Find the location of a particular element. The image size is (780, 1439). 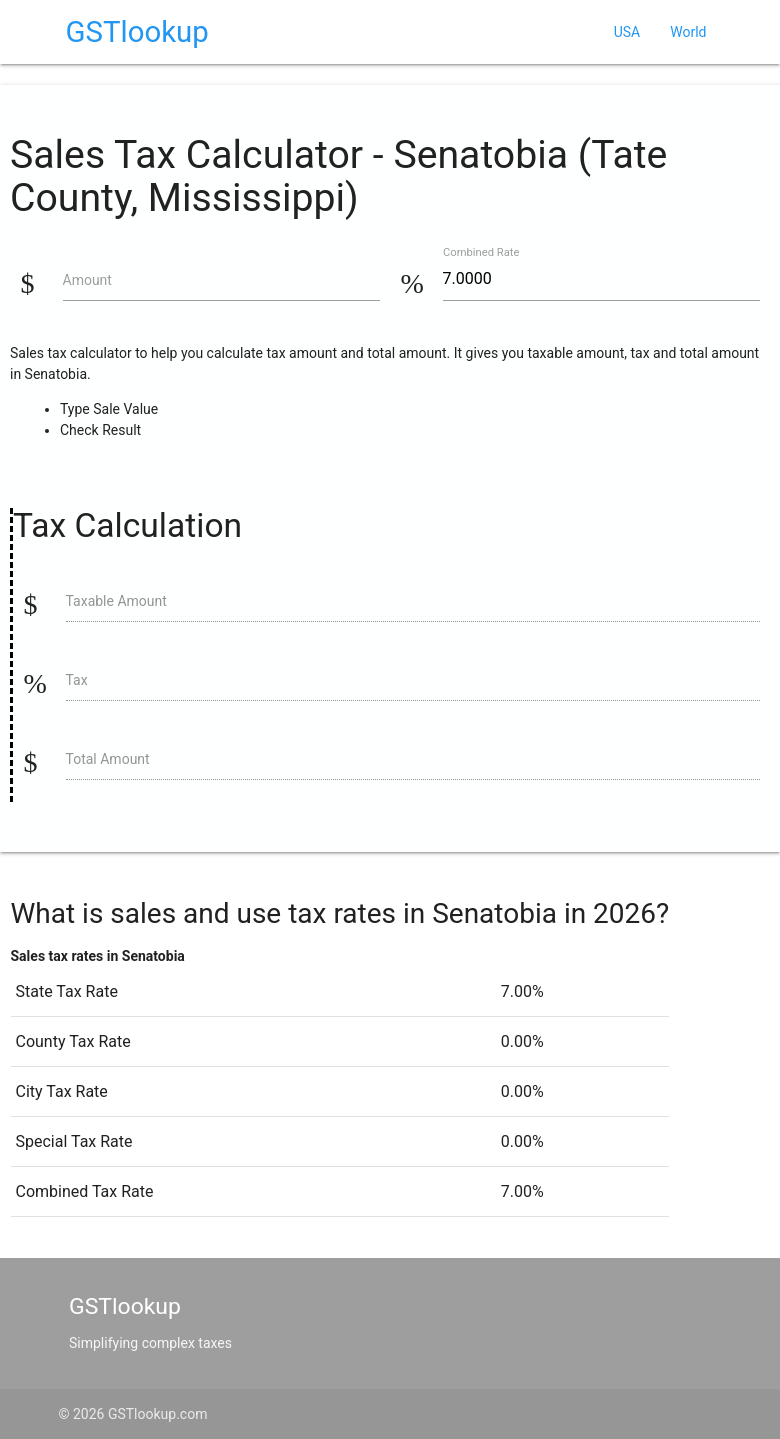

Combined Rate is located at coordinates (481, 252).